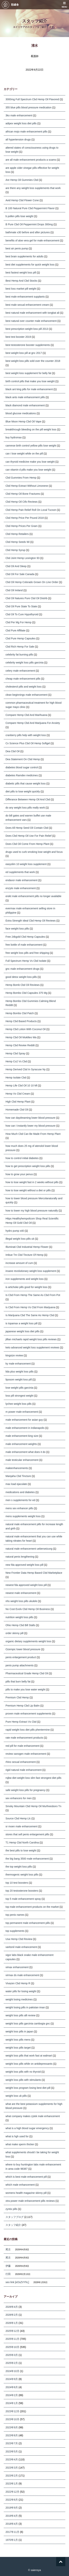 The width and height of the screenshot is (69, 2576). What do you see at coordinates (29, 224) in the screenshot?
I see `B Pure Cbd Oil Peppermint Drops 300mg` at bounding box center [29, 224].